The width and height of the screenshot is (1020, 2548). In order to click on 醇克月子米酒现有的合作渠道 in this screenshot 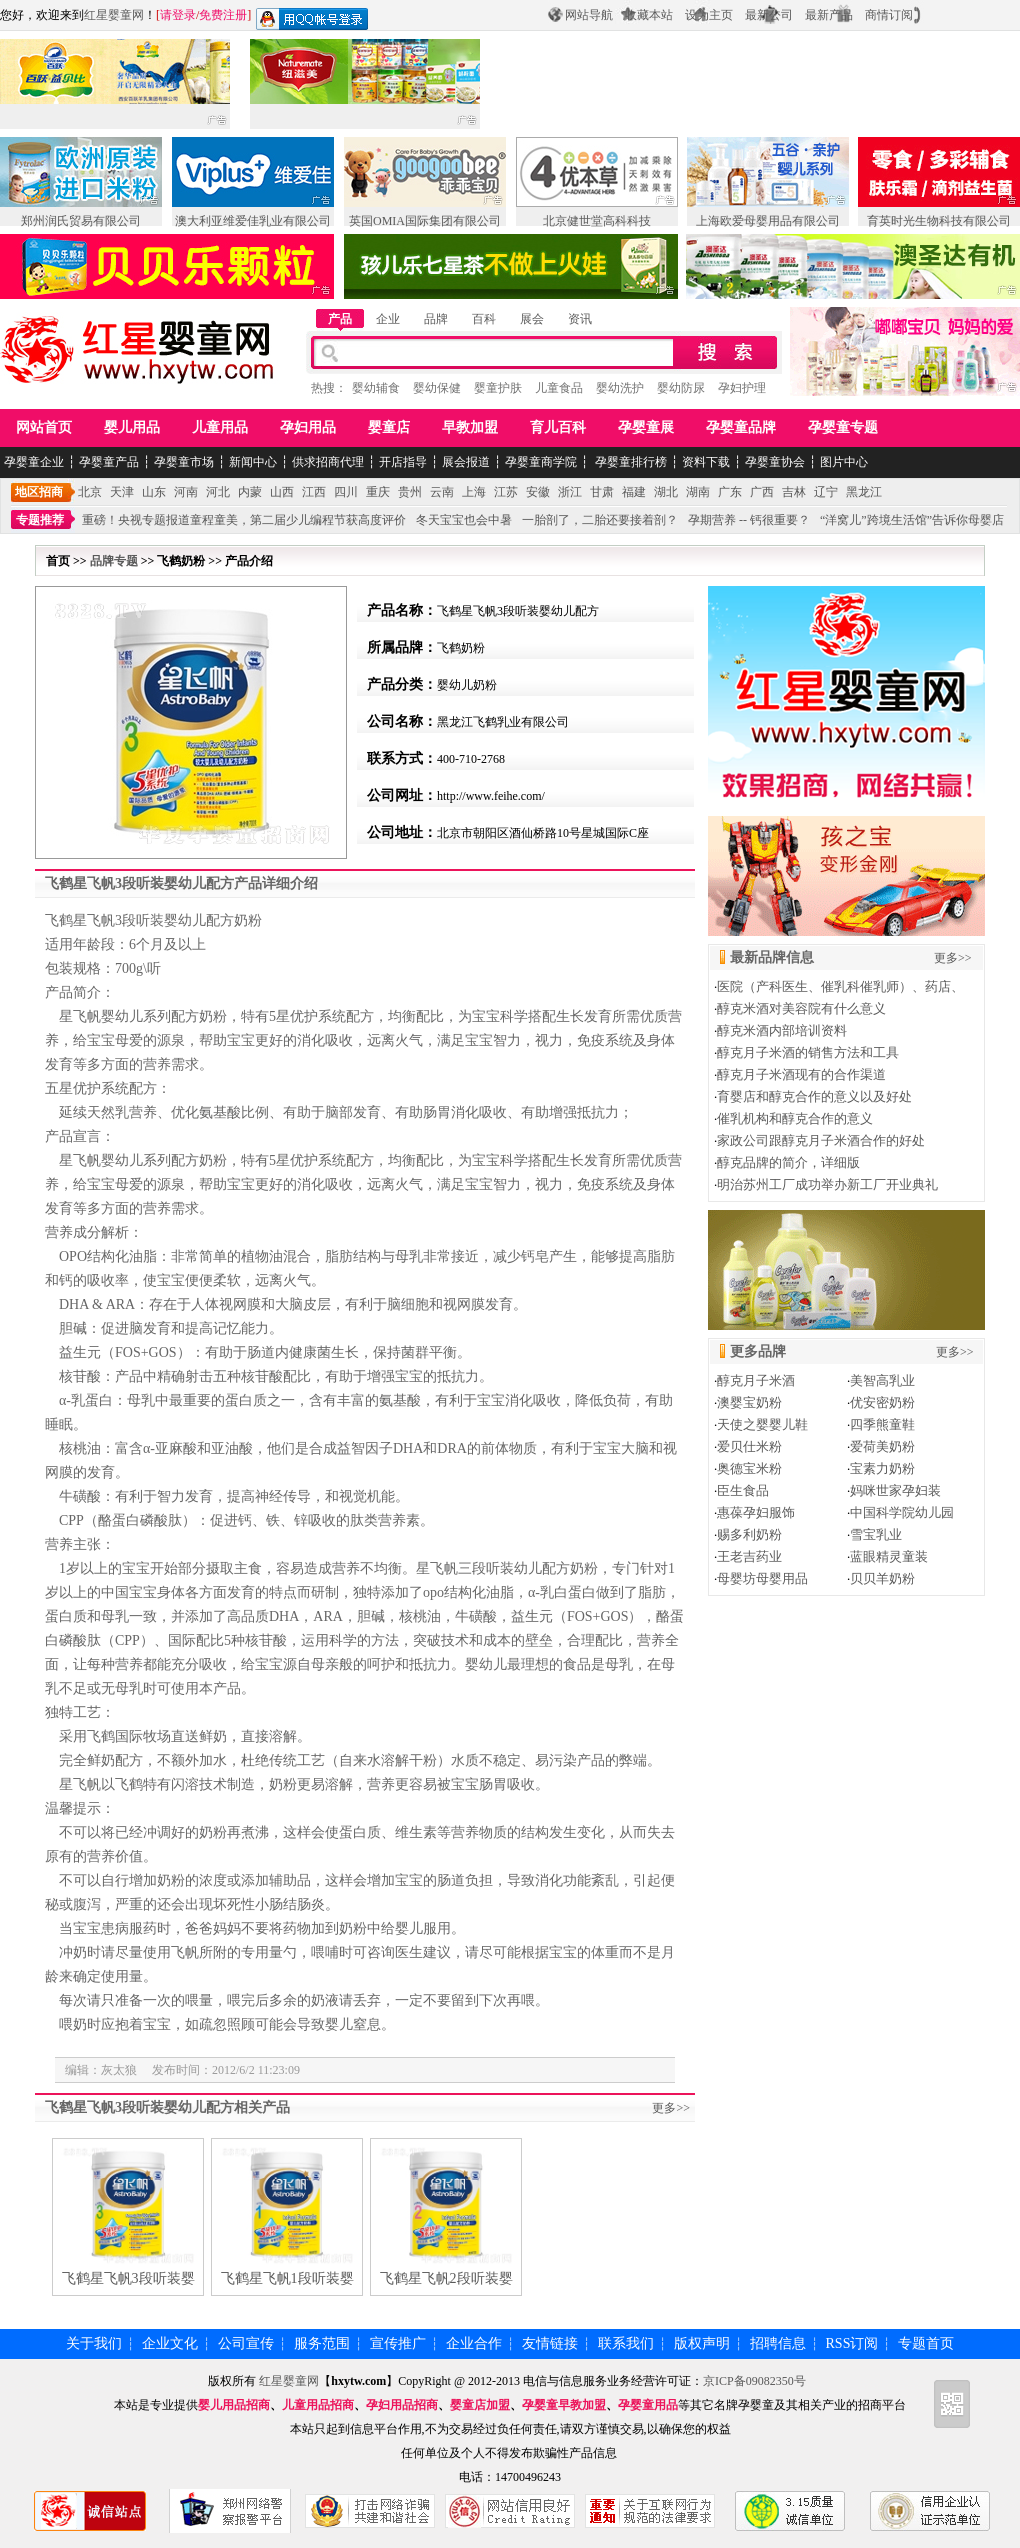, I will do `click(801, 1074)`.